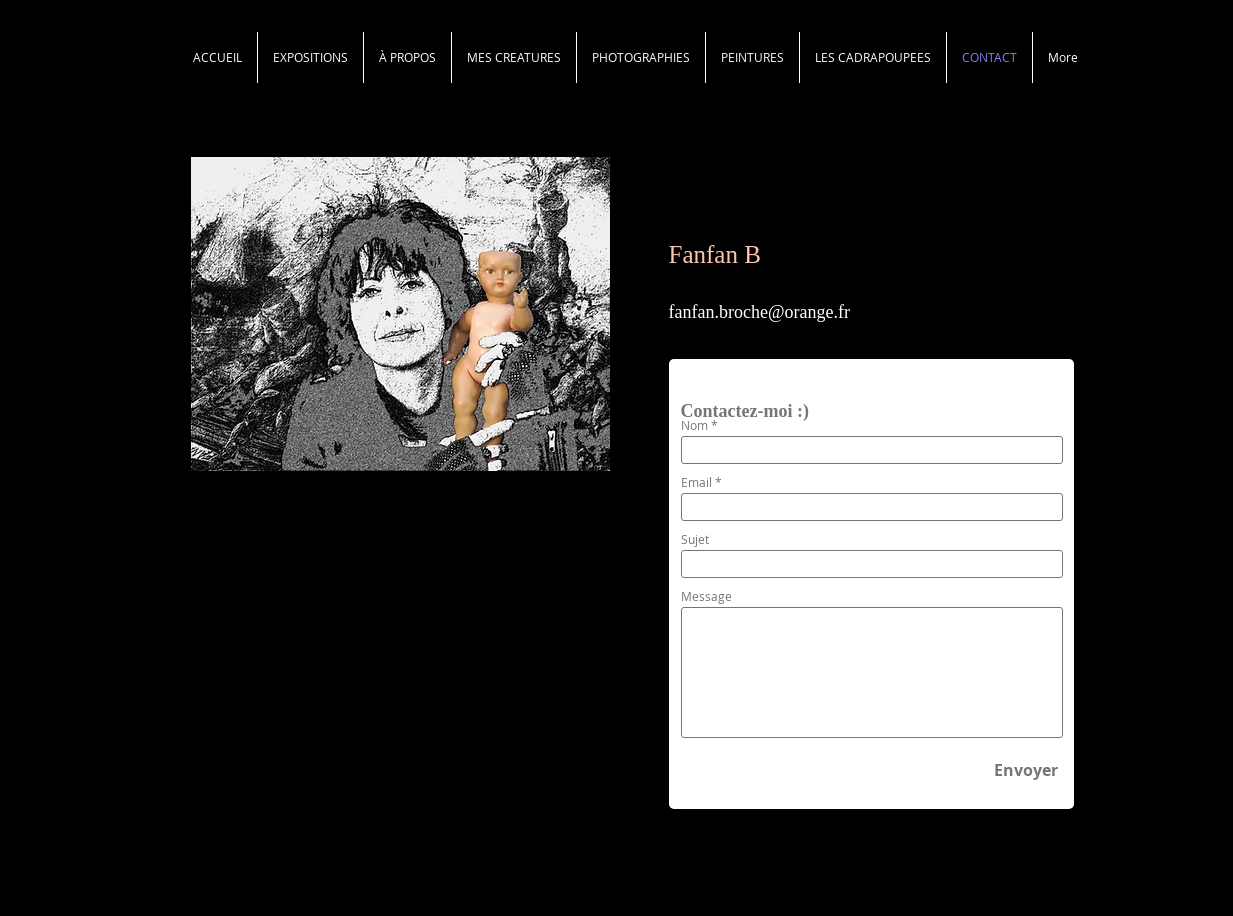 The image size is (1233, 916). Describe the element at coordinates (696, 482) in the screenshot. I see `Email` at that location.